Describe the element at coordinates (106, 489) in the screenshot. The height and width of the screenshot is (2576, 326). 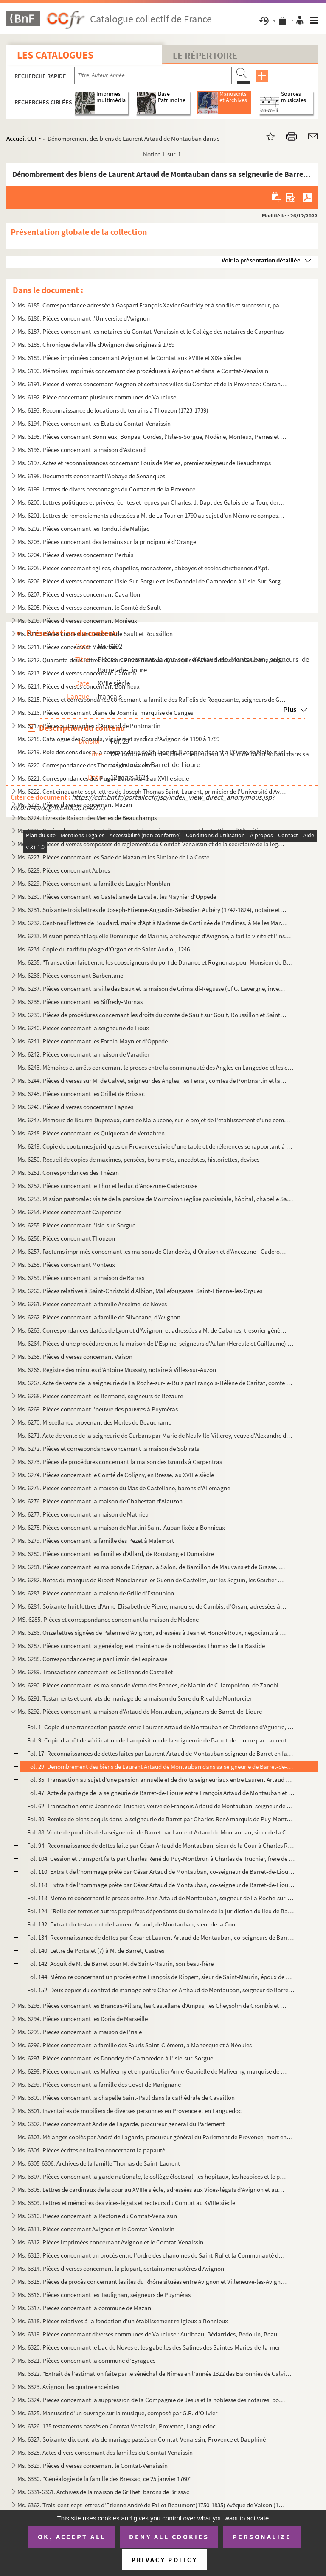
I see `Ms. 6199. Lettres de divers personnages du Comtat et de la Provence` at that location.